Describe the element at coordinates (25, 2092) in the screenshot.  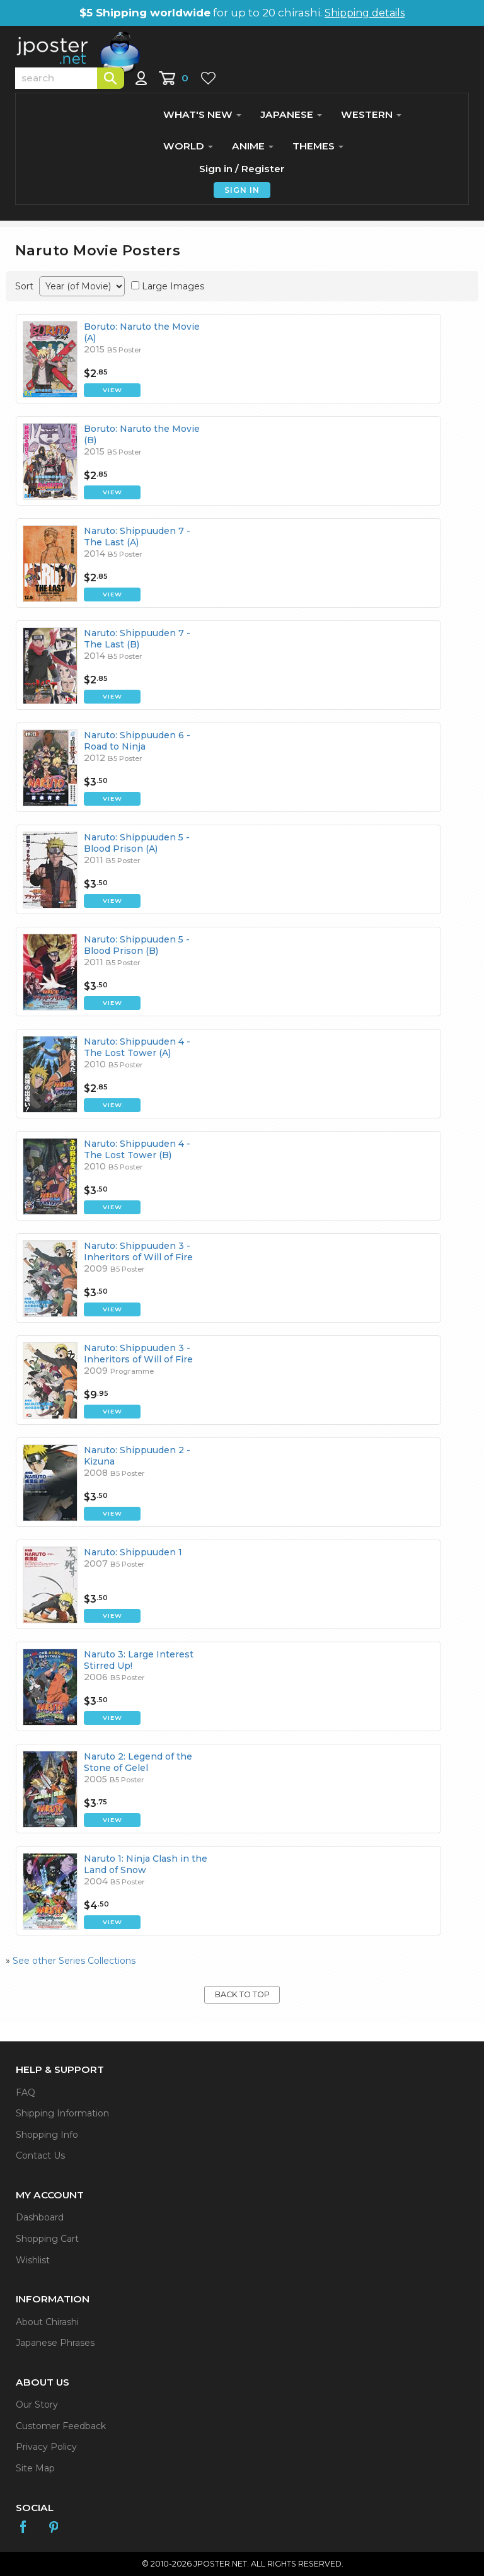
I see `FAQ` at that location.